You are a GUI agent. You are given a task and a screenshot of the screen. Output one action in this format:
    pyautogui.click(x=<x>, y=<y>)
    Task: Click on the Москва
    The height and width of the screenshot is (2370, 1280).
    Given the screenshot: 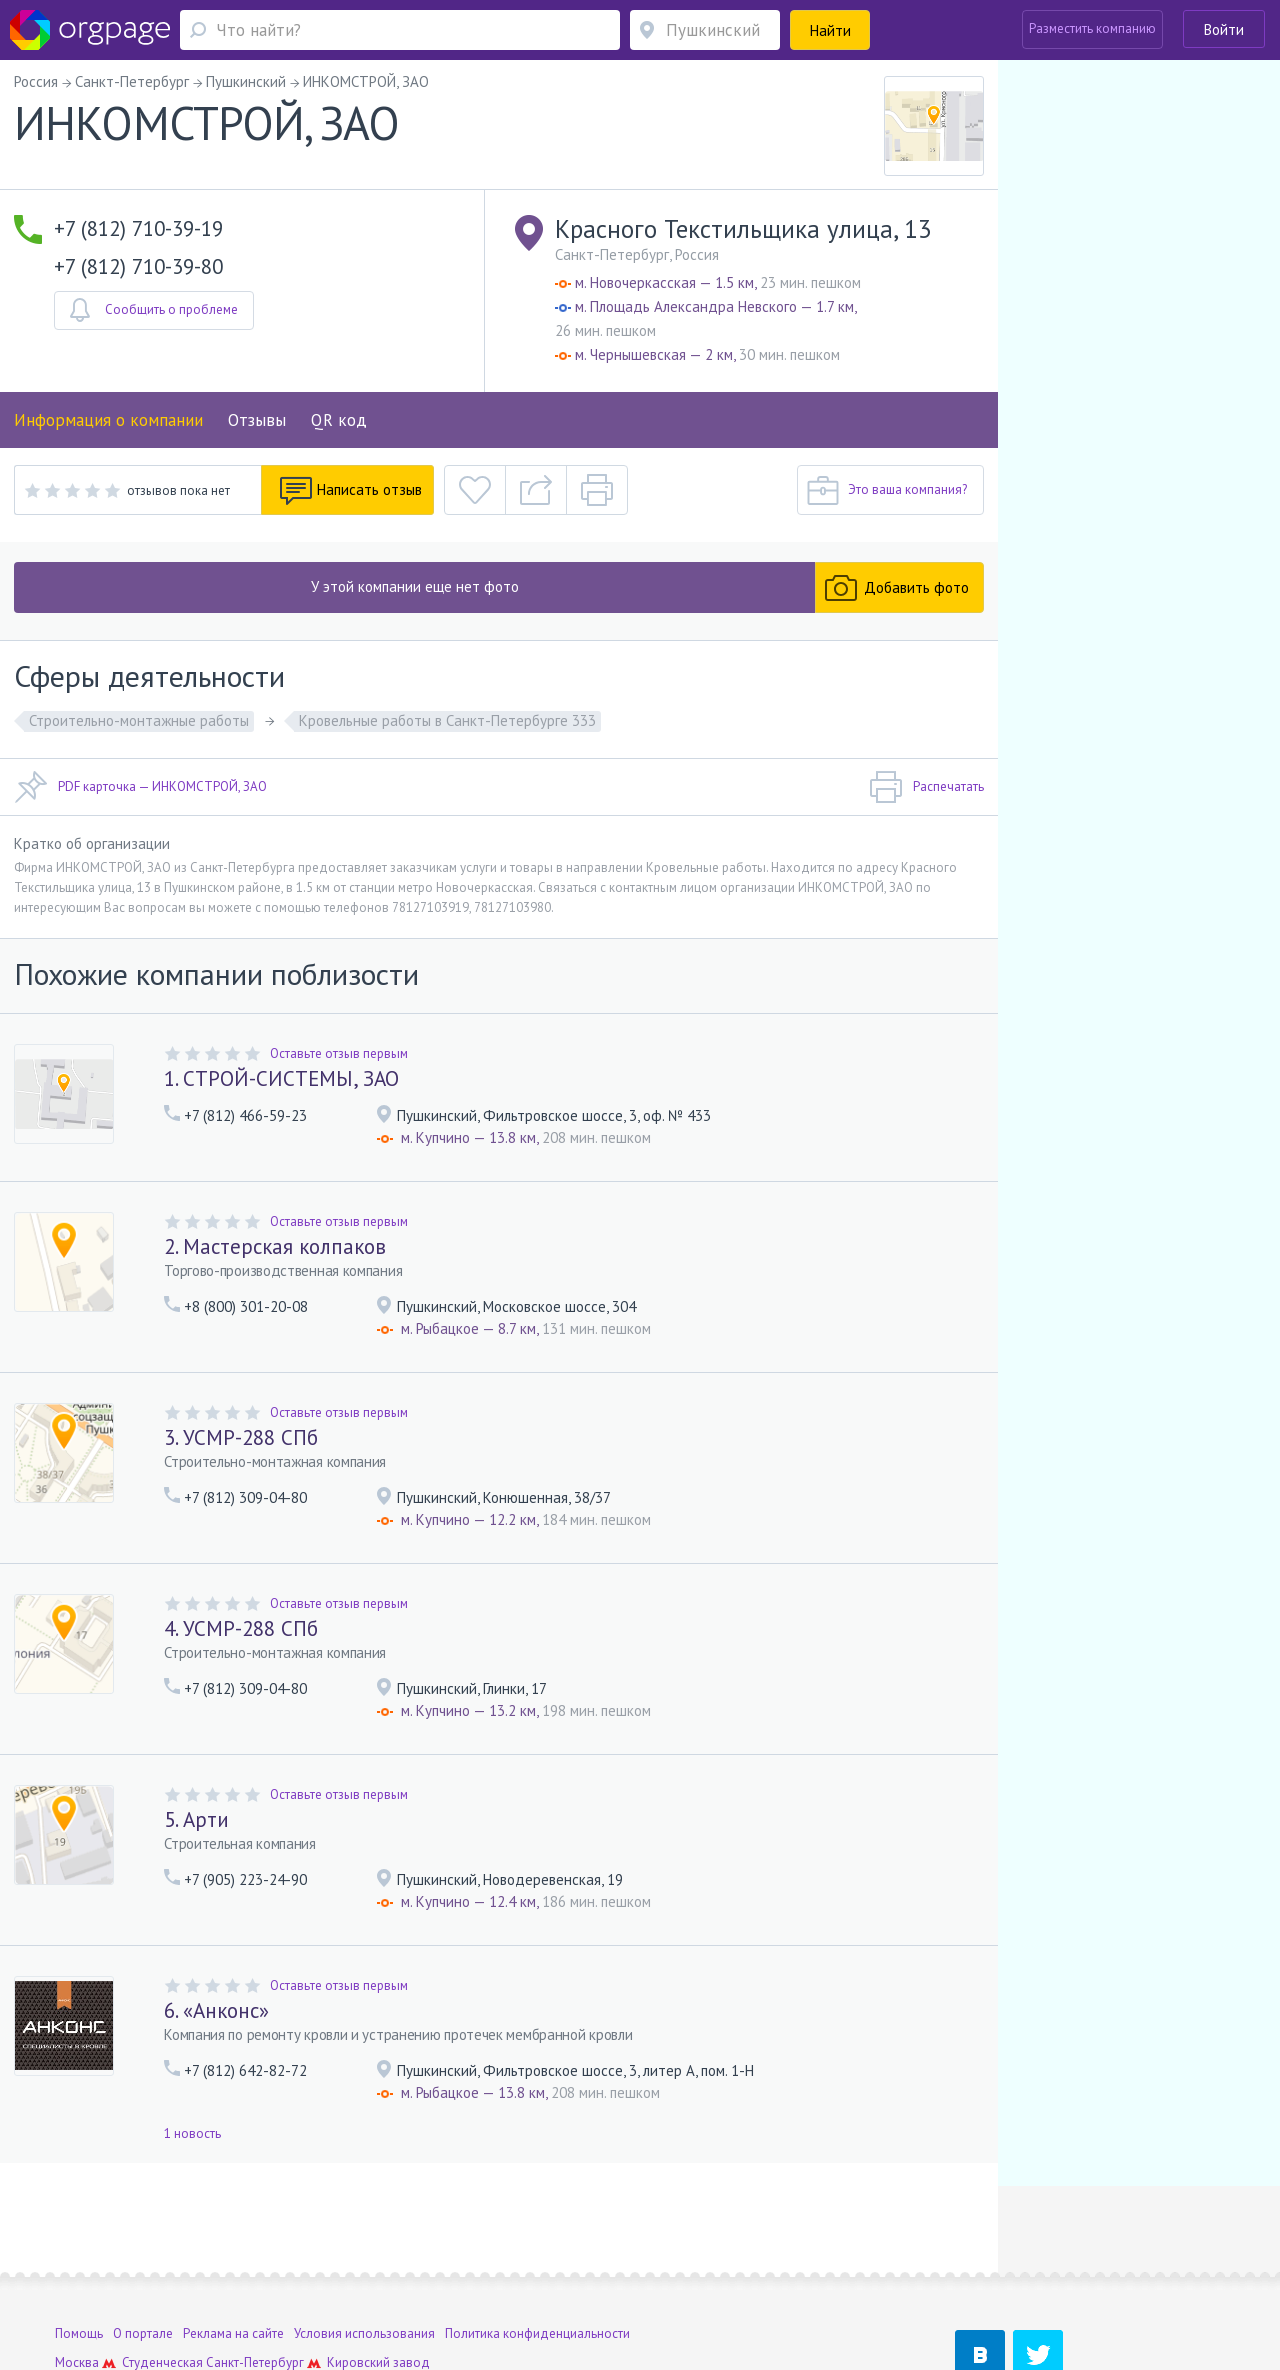 What is the action you would take?
    pyautogui.click(x=77, y=2271)
    